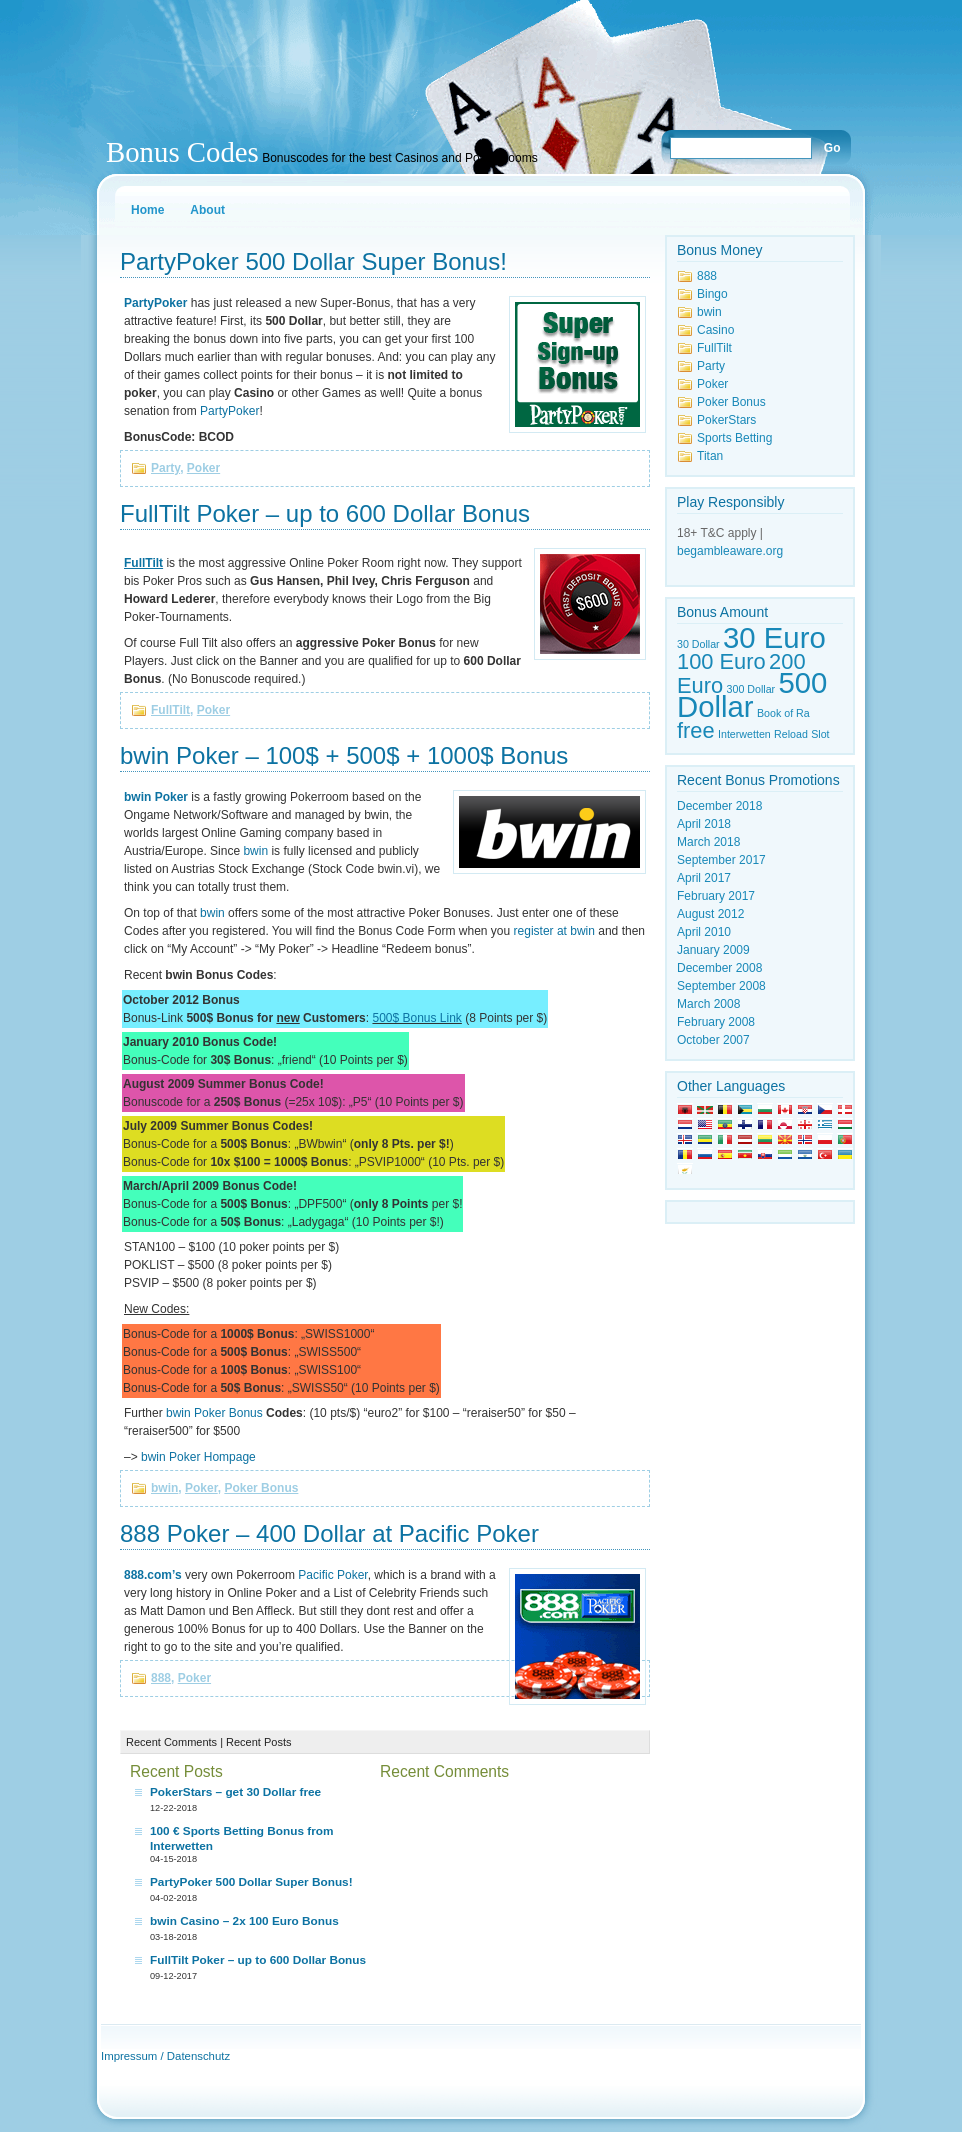 This screenshot has width=962, height=2132. I want to click on Interwetten [Interwetten (1 item)], so click(744, 734).